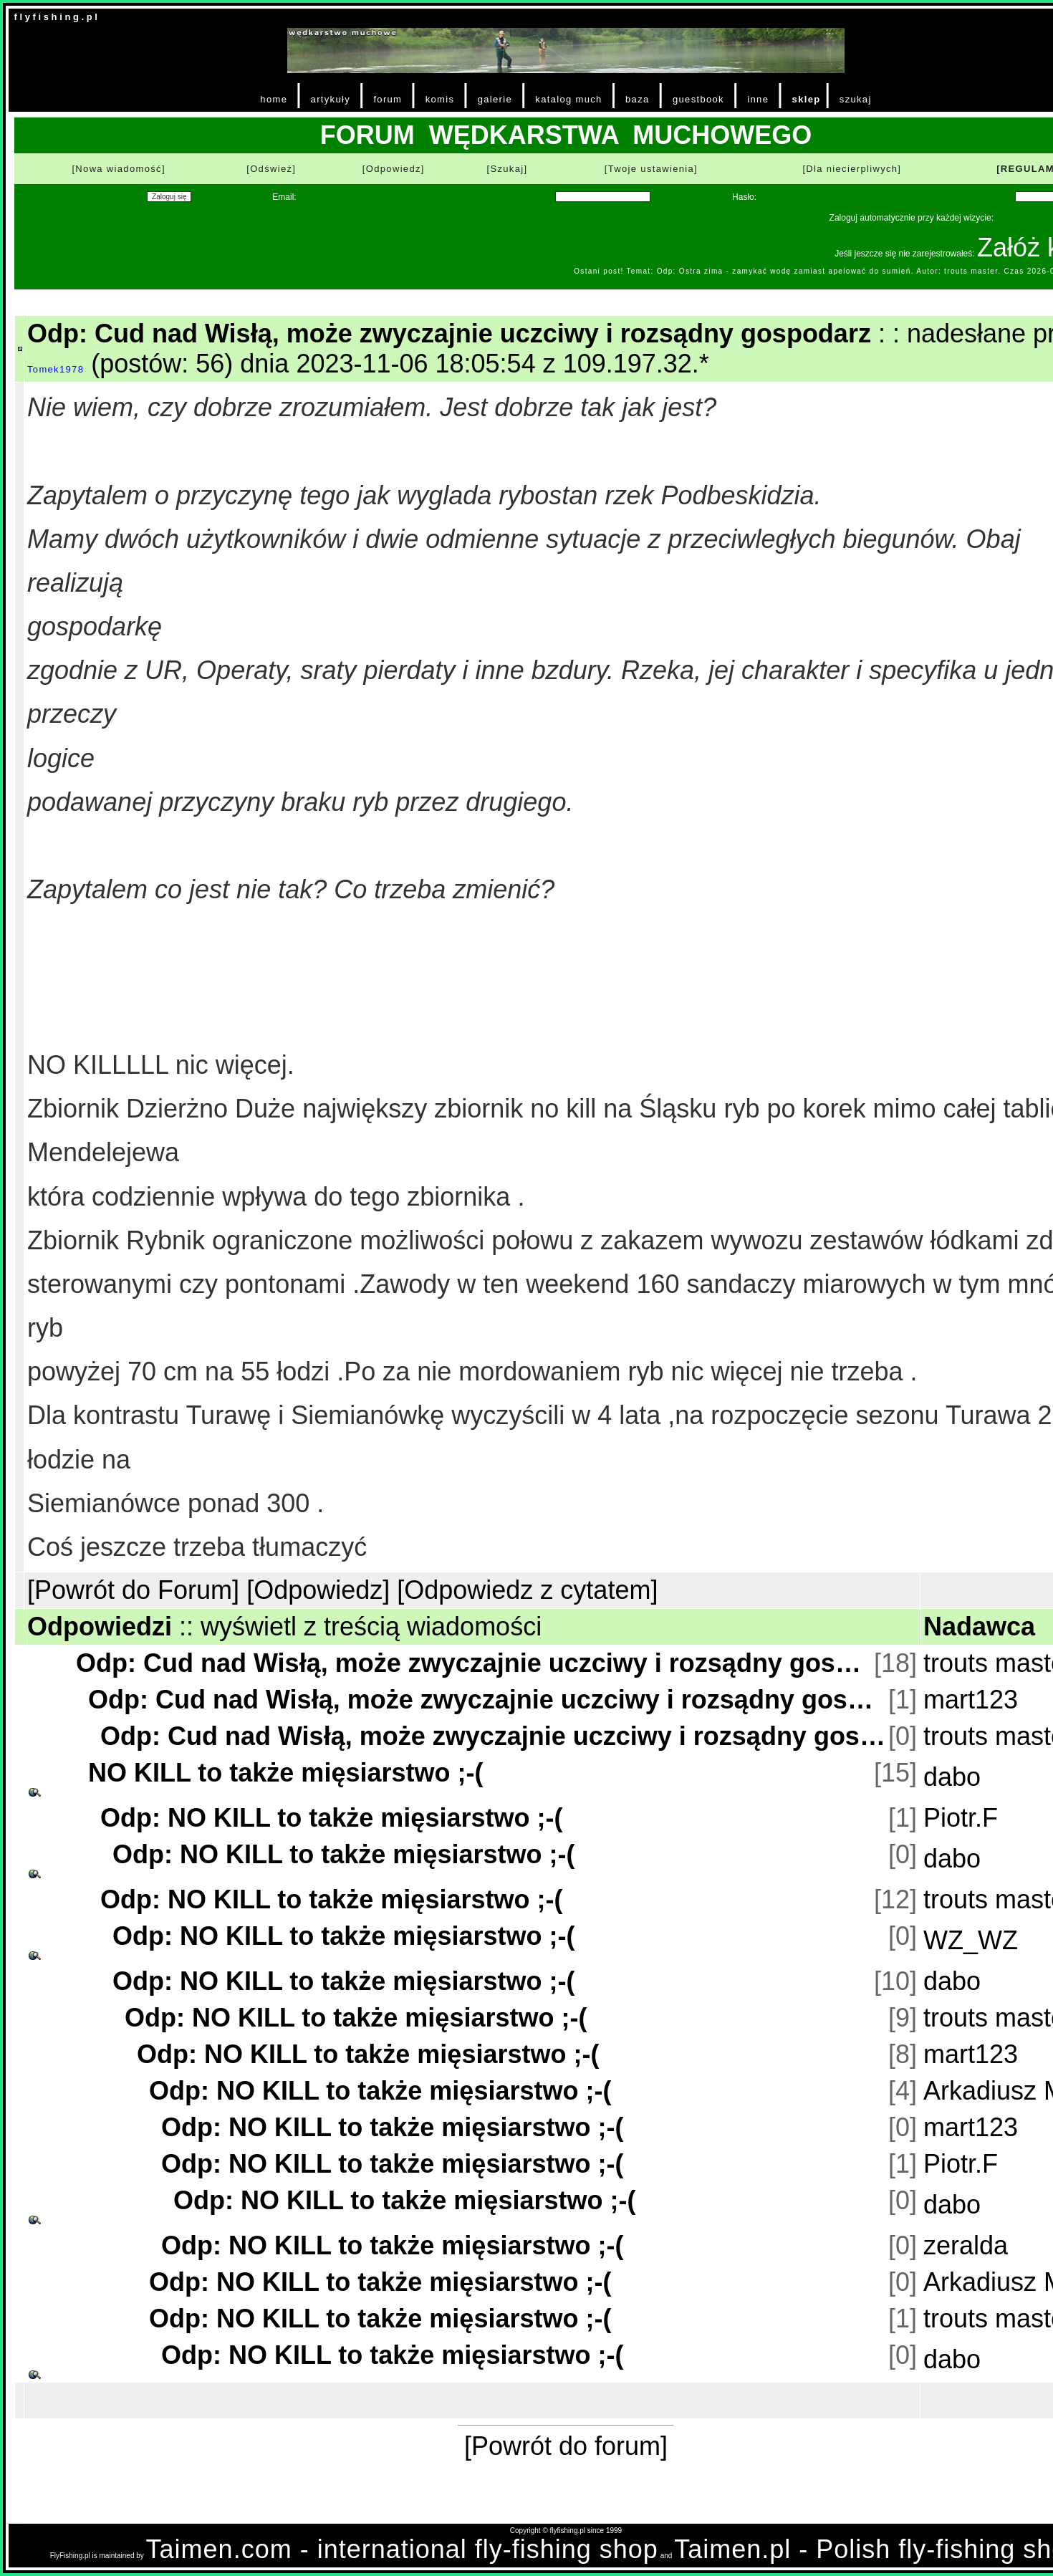 This screenshot has height=2576, width=1053. What do you see at coordinates (527, 1590) in the screenshot?
I see `[Odpowiedz z cytatem]` at bounding box center [527, 1590].